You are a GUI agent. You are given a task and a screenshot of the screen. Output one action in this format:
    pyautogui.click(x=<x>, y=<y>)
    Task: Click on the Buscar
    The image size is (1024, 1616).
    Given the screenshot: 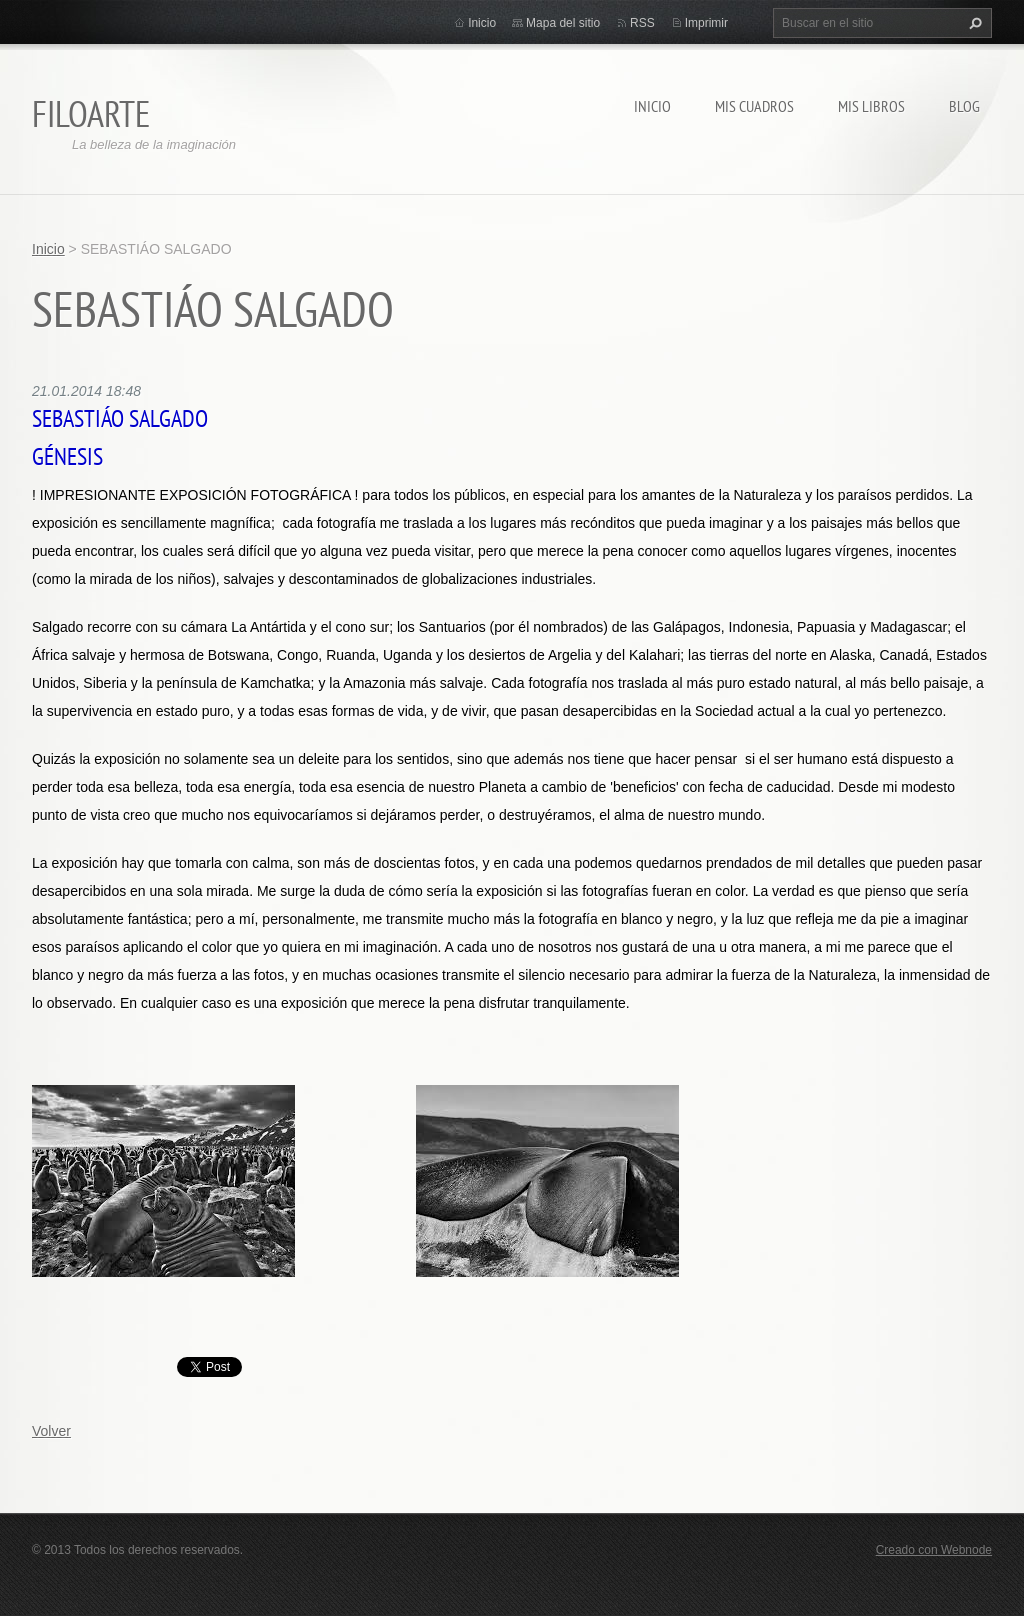 What is the action you would take?
    pyautogui.click(x=973, y=23)
    